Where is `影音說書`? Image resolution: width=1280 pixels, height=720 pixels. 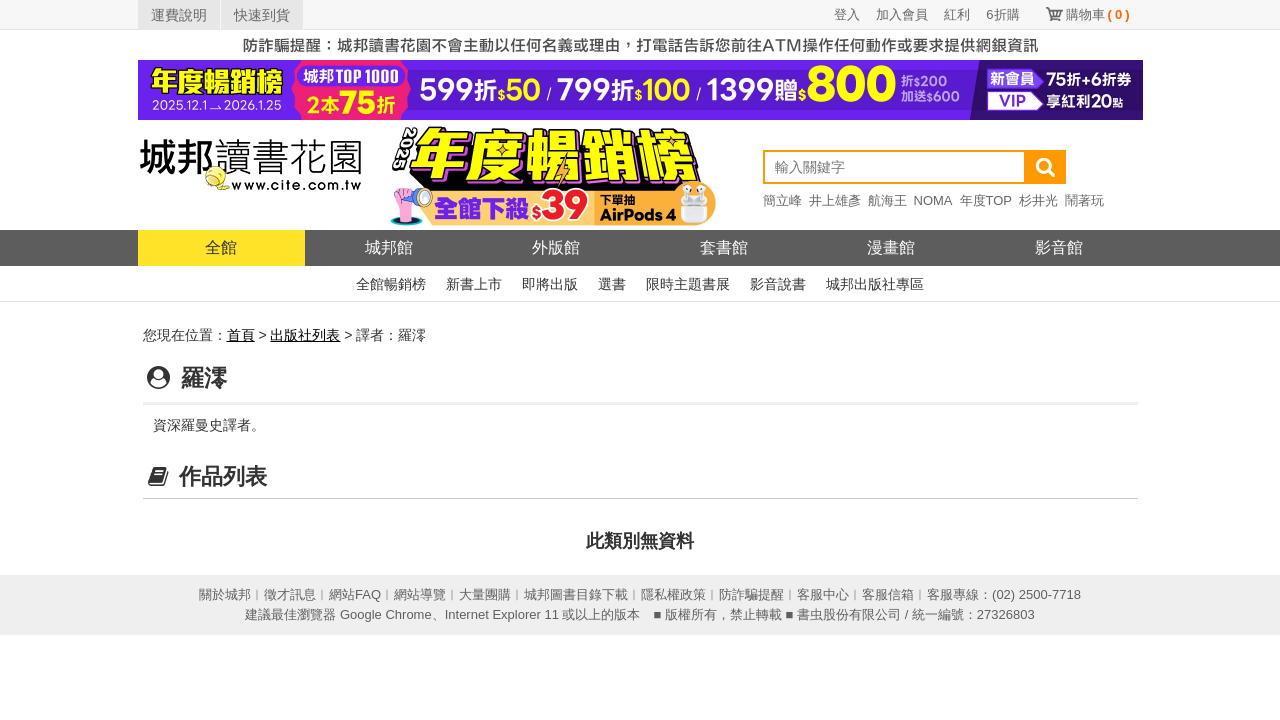
影音說書 is located at coordinates (778, 284).